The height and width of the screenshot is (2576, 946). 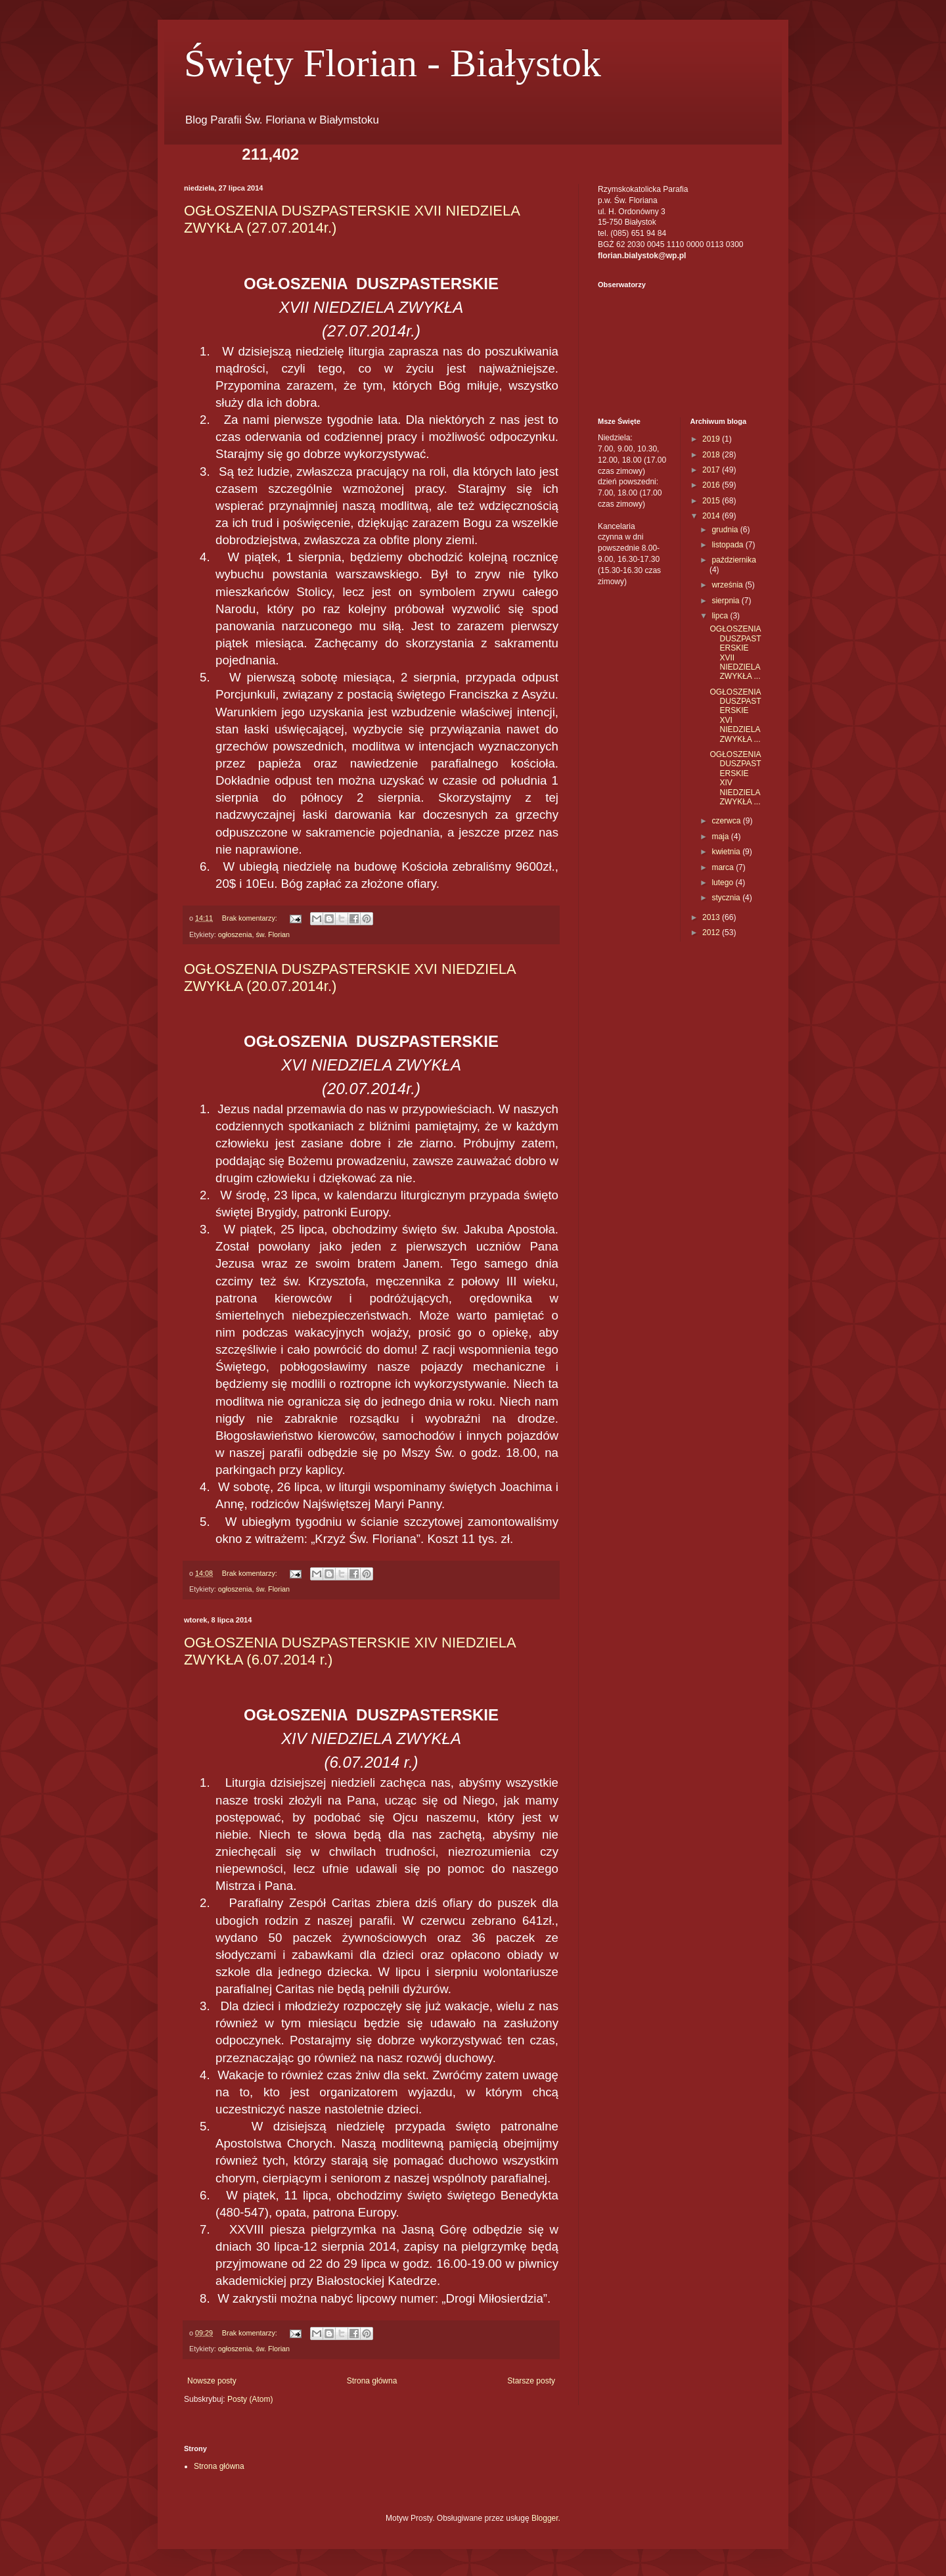 I want to click on października, so click(x=733, y=559).